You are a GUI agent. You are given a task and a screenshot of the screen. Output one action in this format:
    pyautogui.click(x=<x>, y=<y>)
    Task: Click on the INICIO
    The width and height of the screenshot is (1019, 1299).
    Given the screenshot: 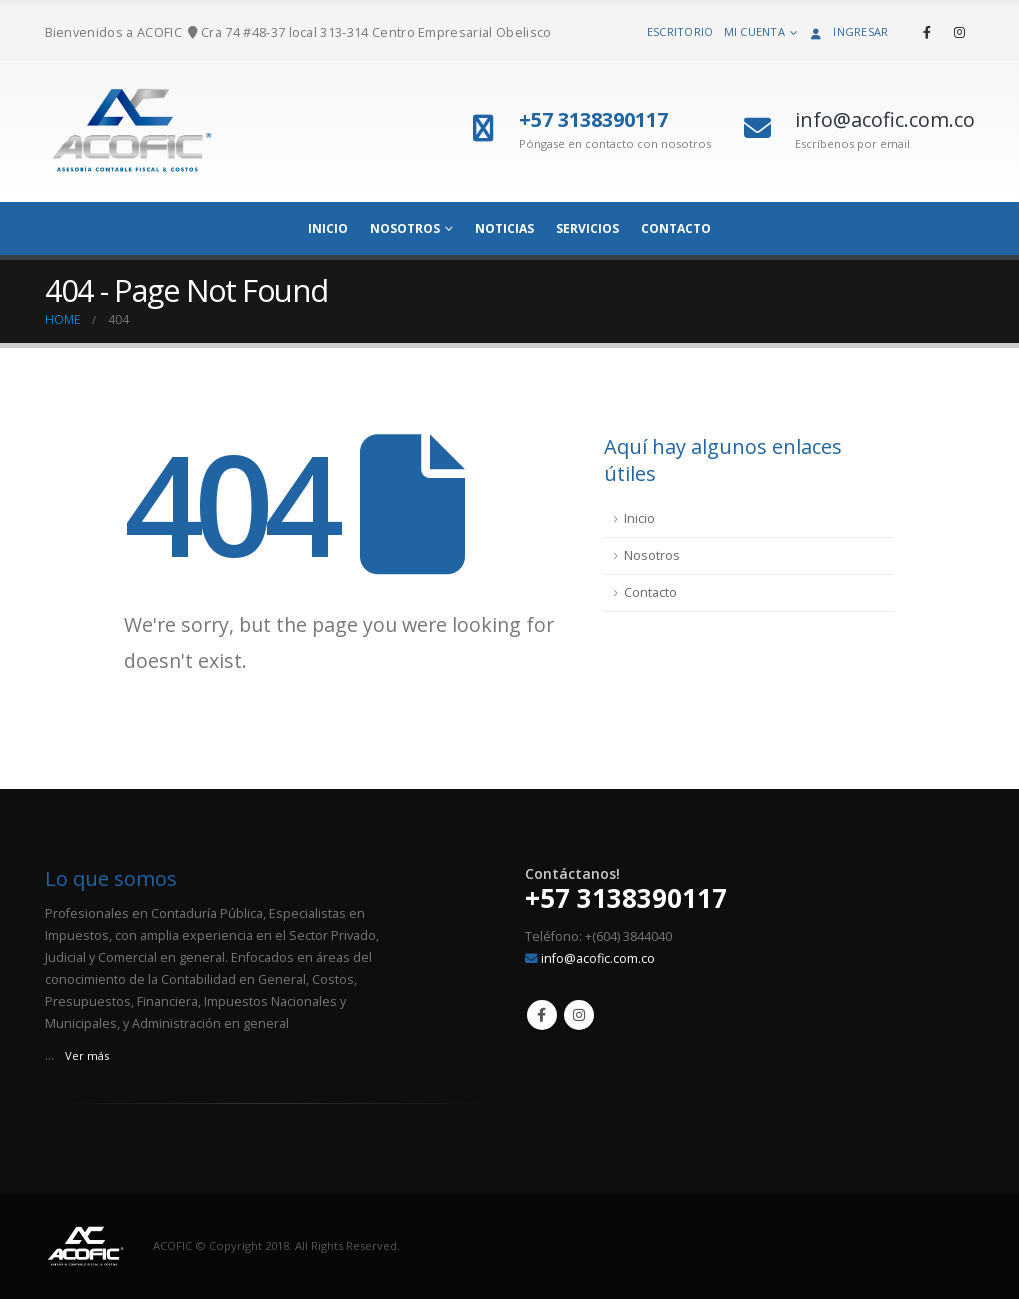 What is the action you would take?
    pyautogui.click(x=328, y=228)
    